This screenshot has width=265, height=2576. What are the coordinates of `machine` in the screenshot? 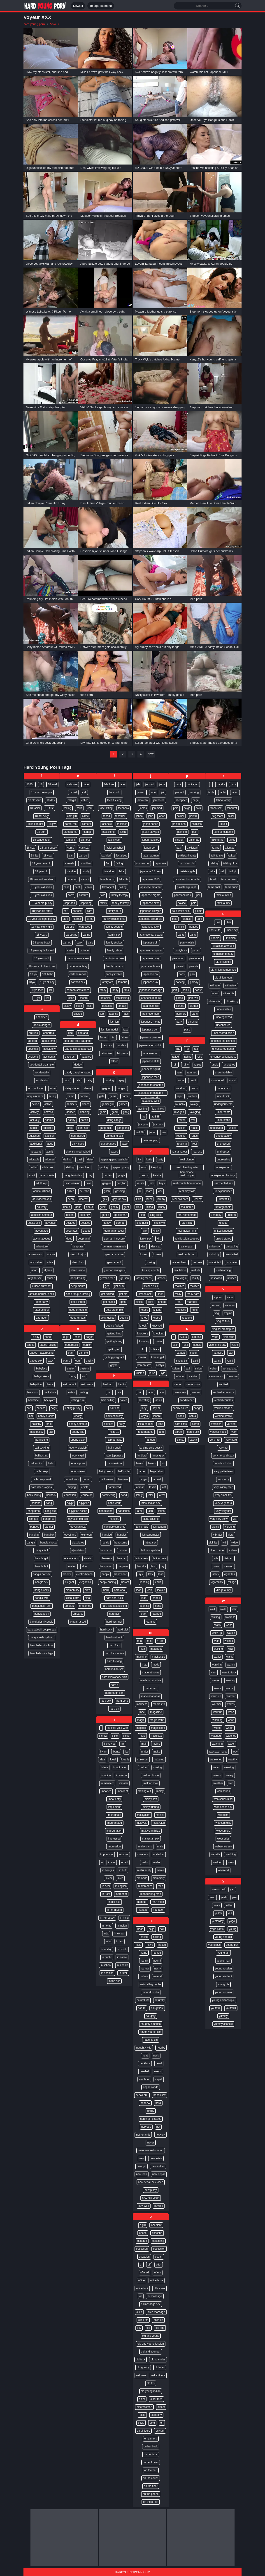 It's located at (141, 1656).